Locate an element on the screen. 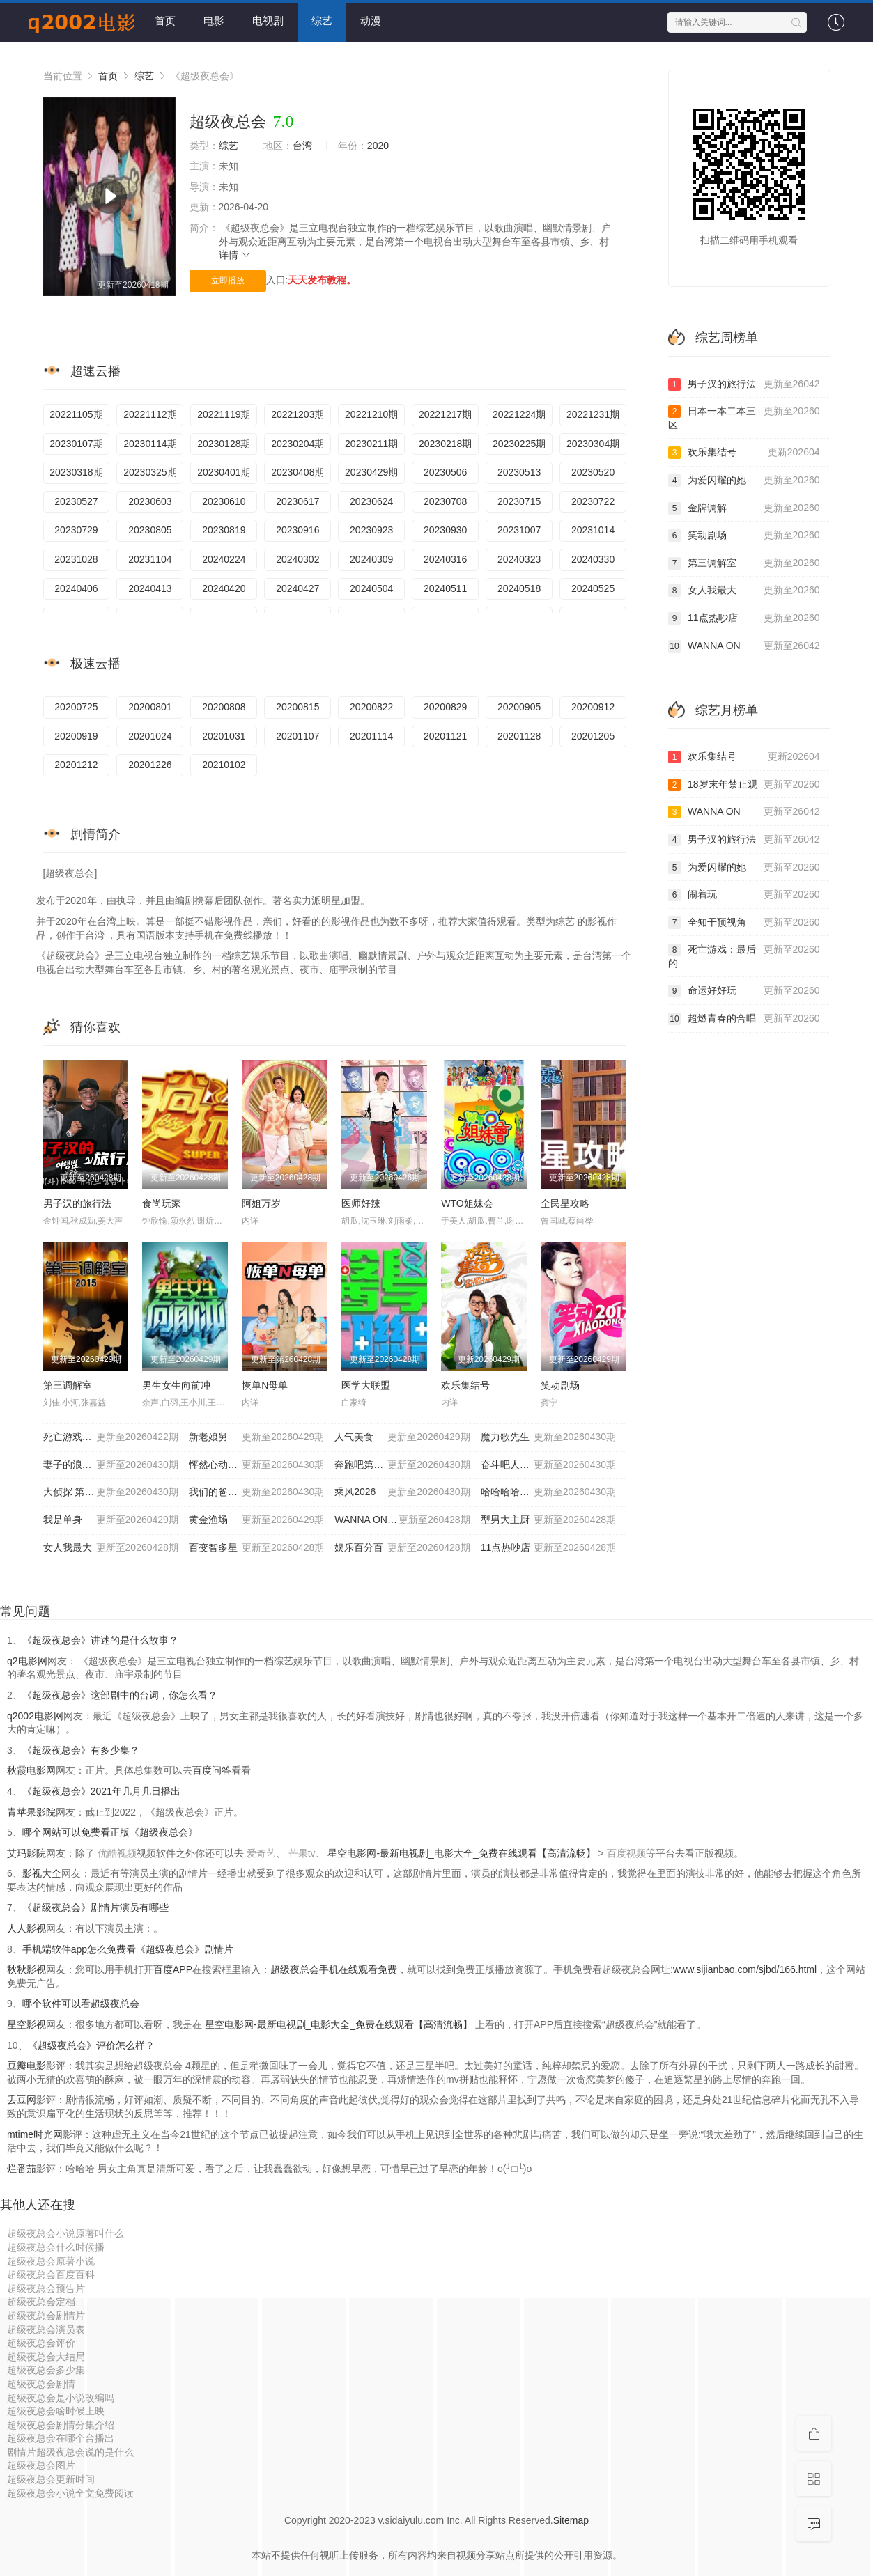 Image resolution: width=873 pixels, height=2576 pixels. 20200822 is located at coordinates (371, 706).